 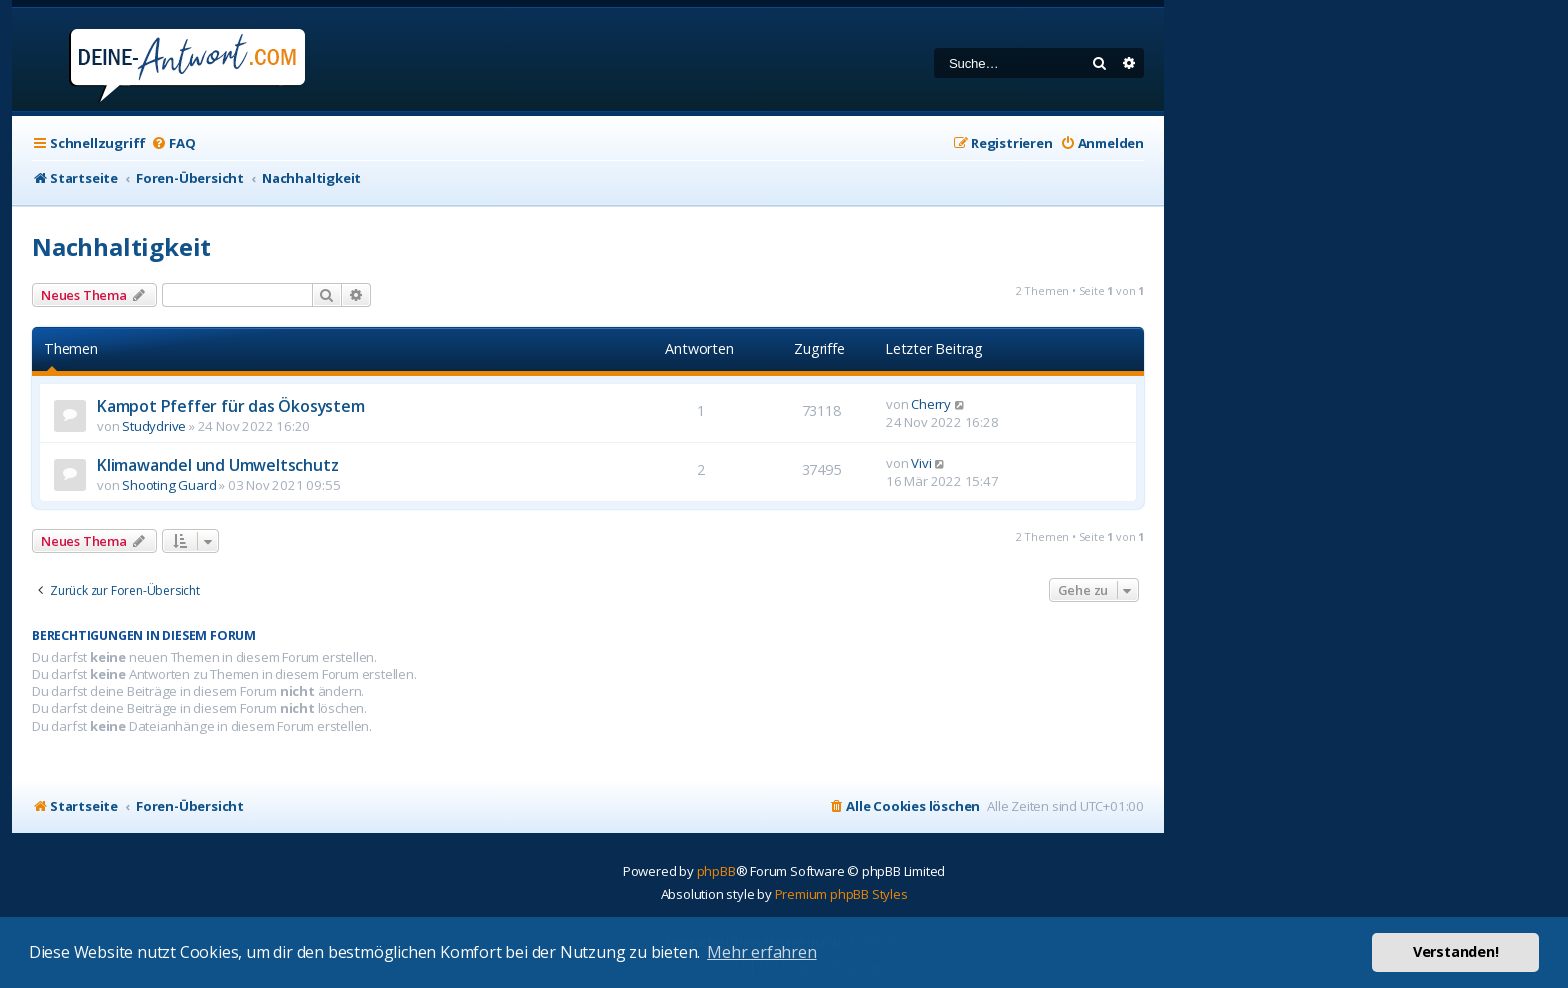 What do you see at coordinates (169, 485) in the screenshot?
I see `Shooting Guard` at bounding box center [169, 485].